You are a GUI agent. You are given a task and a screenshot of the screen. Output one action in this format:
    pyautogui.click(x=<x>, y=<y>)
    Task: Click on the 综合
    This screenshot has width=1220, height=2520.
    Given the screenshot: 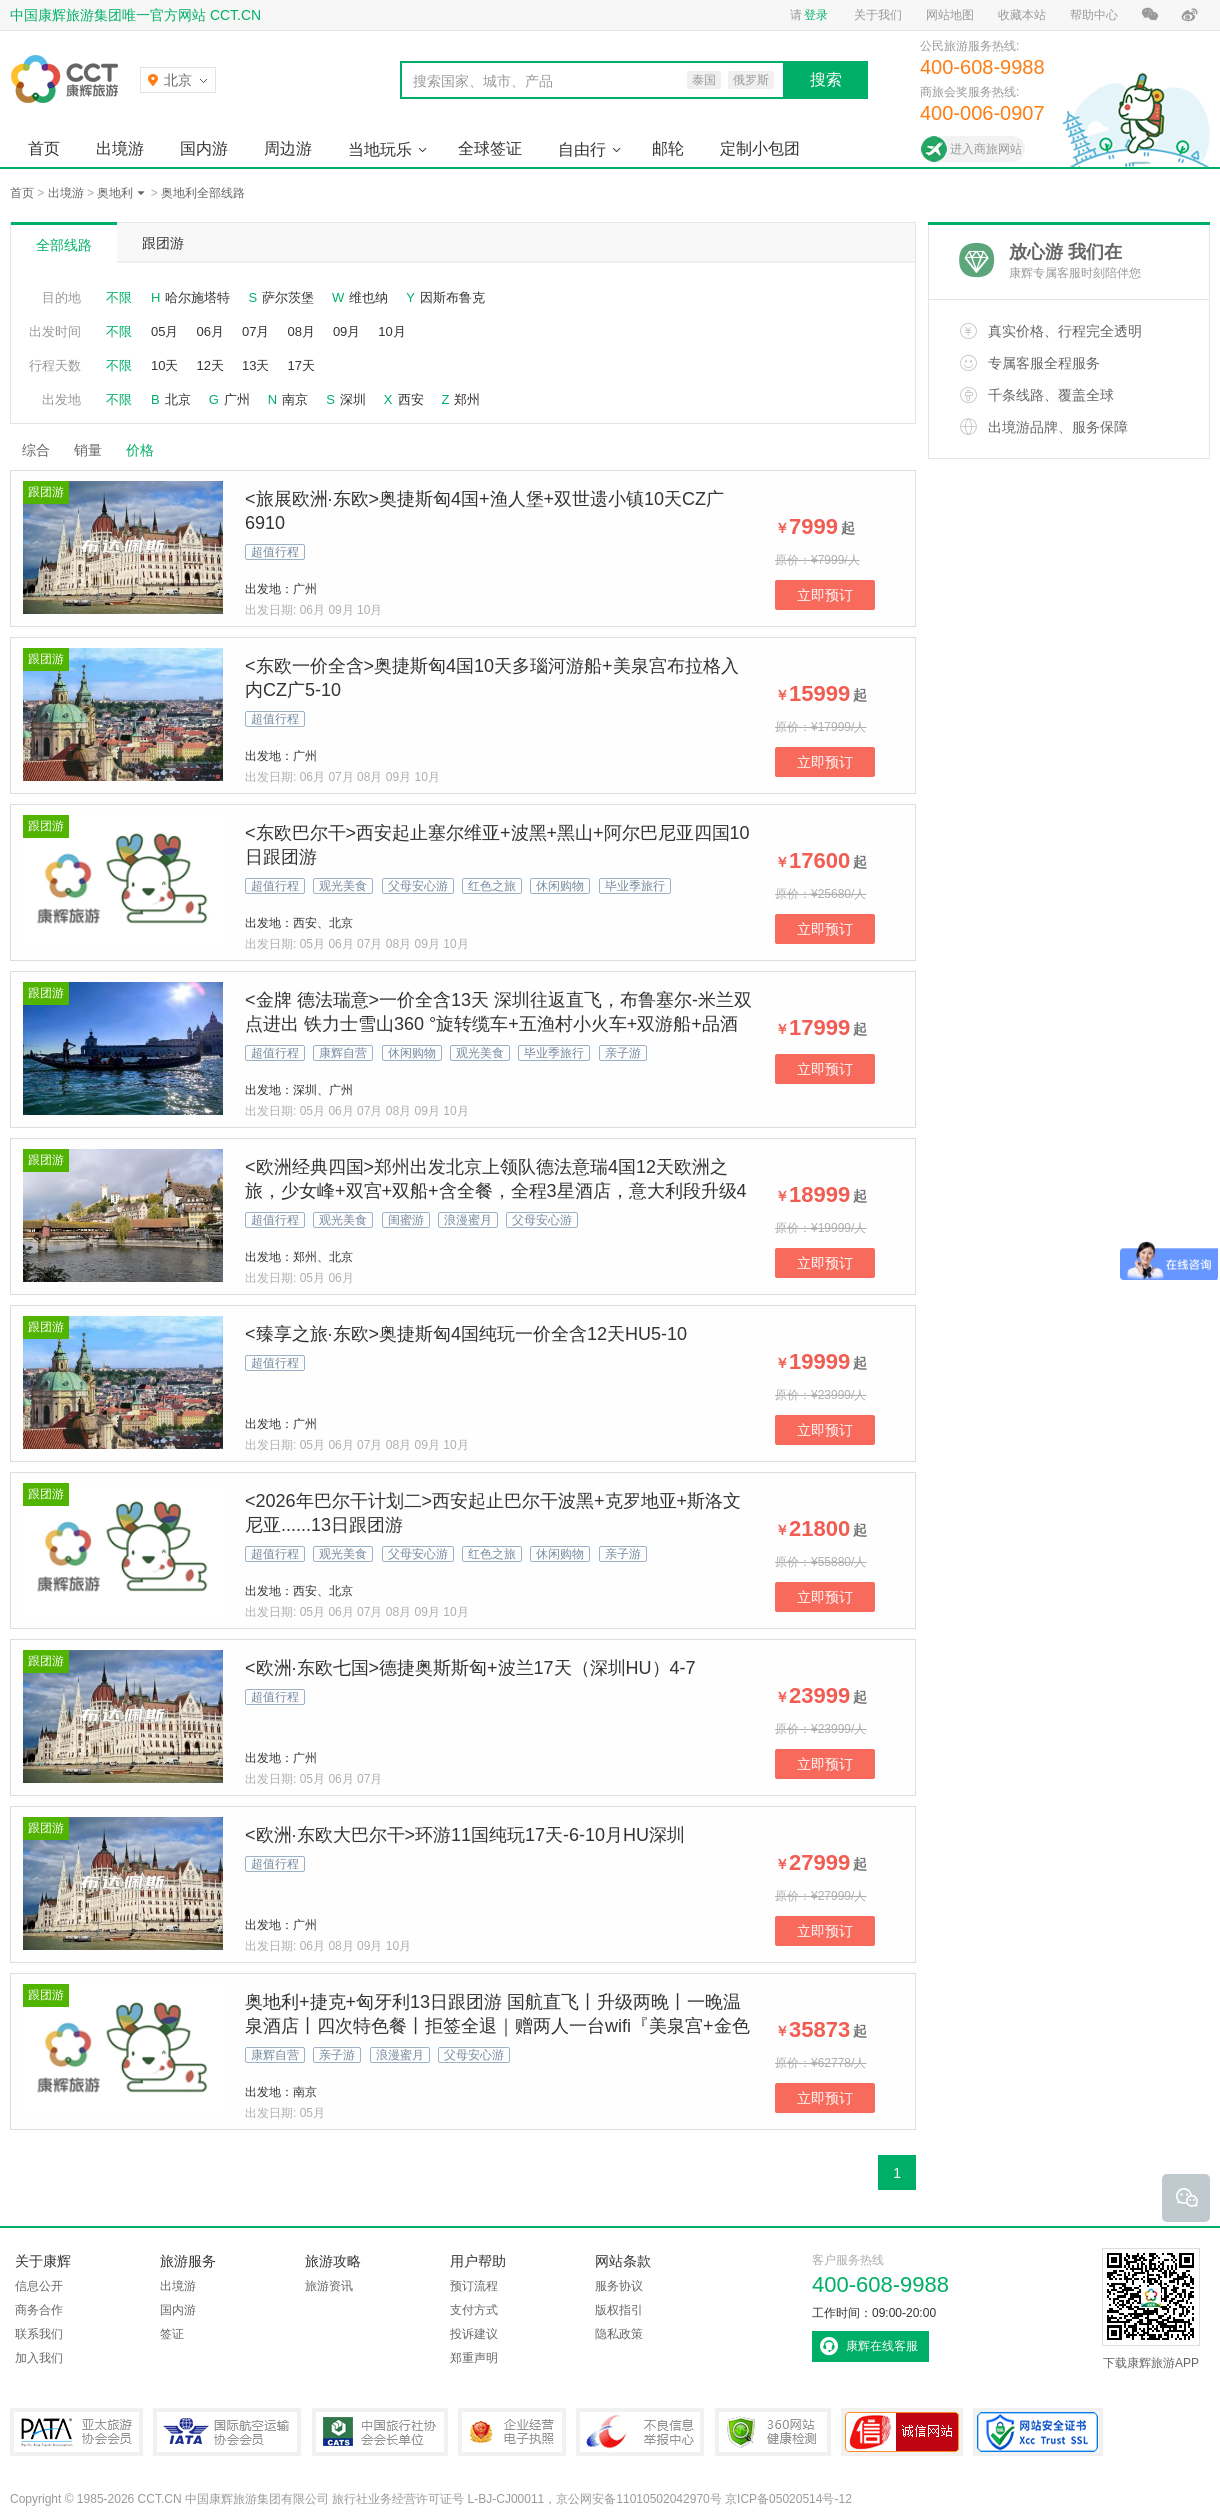 What is the action you would take?
    pyautogui.click(x=36, y=450)
    